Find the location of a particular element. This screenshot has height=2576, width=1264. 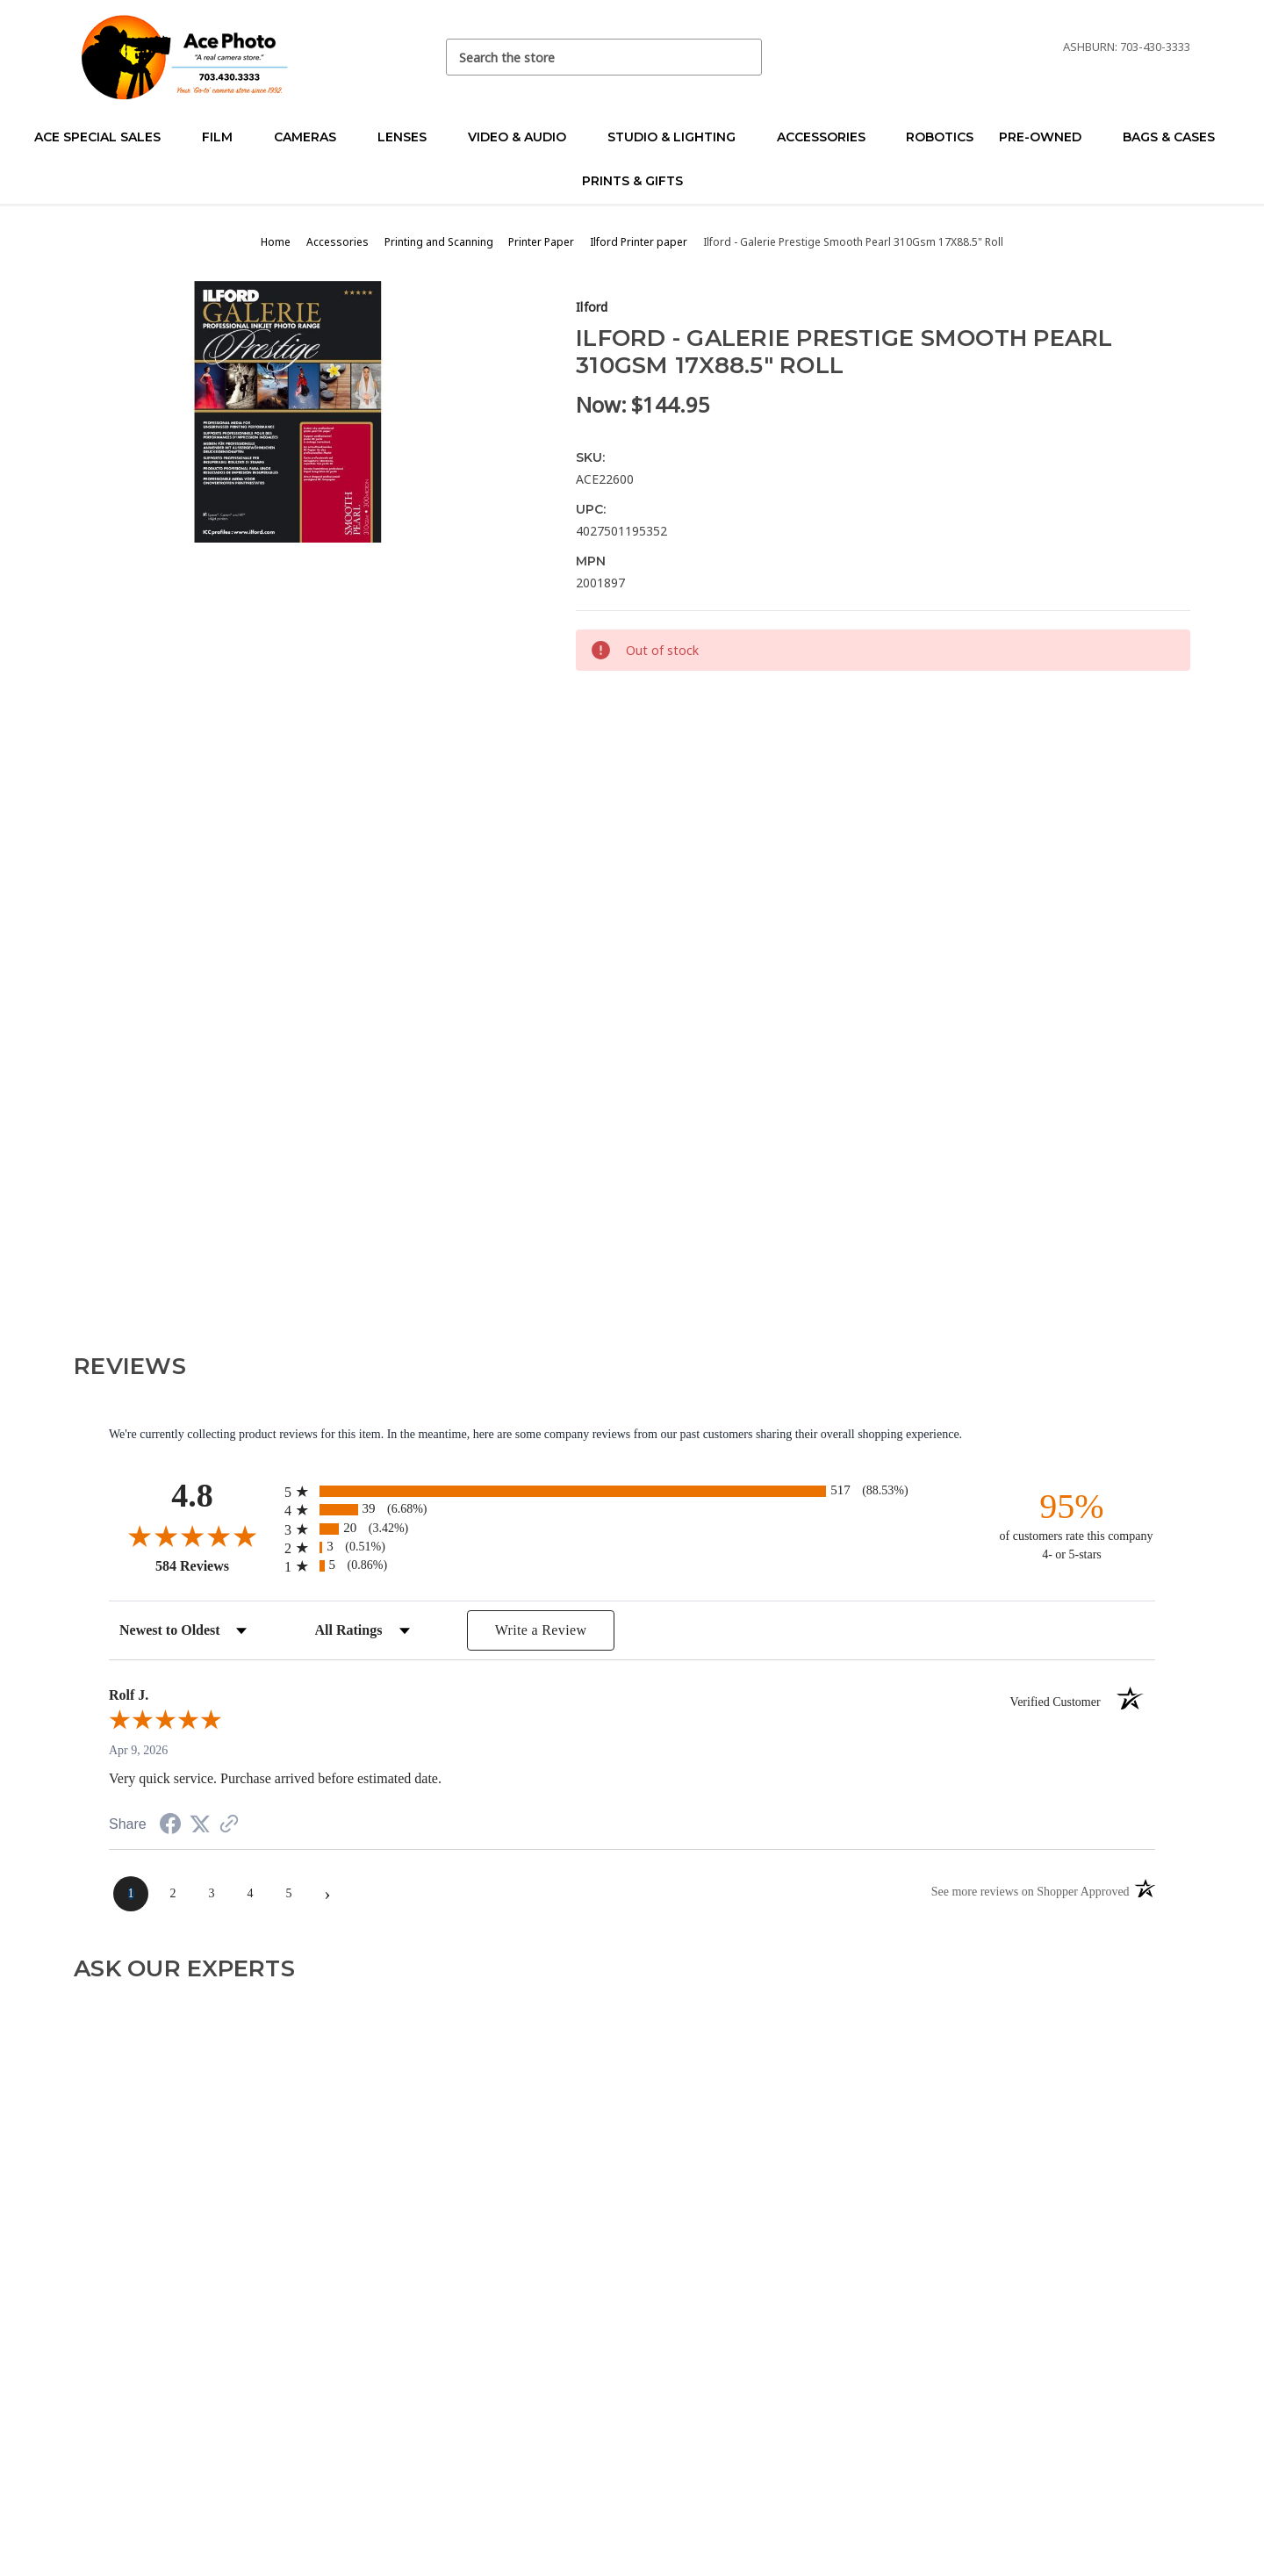

[Share on Facebook (opens in a new tab)] is located at coordinates (170, 1826).